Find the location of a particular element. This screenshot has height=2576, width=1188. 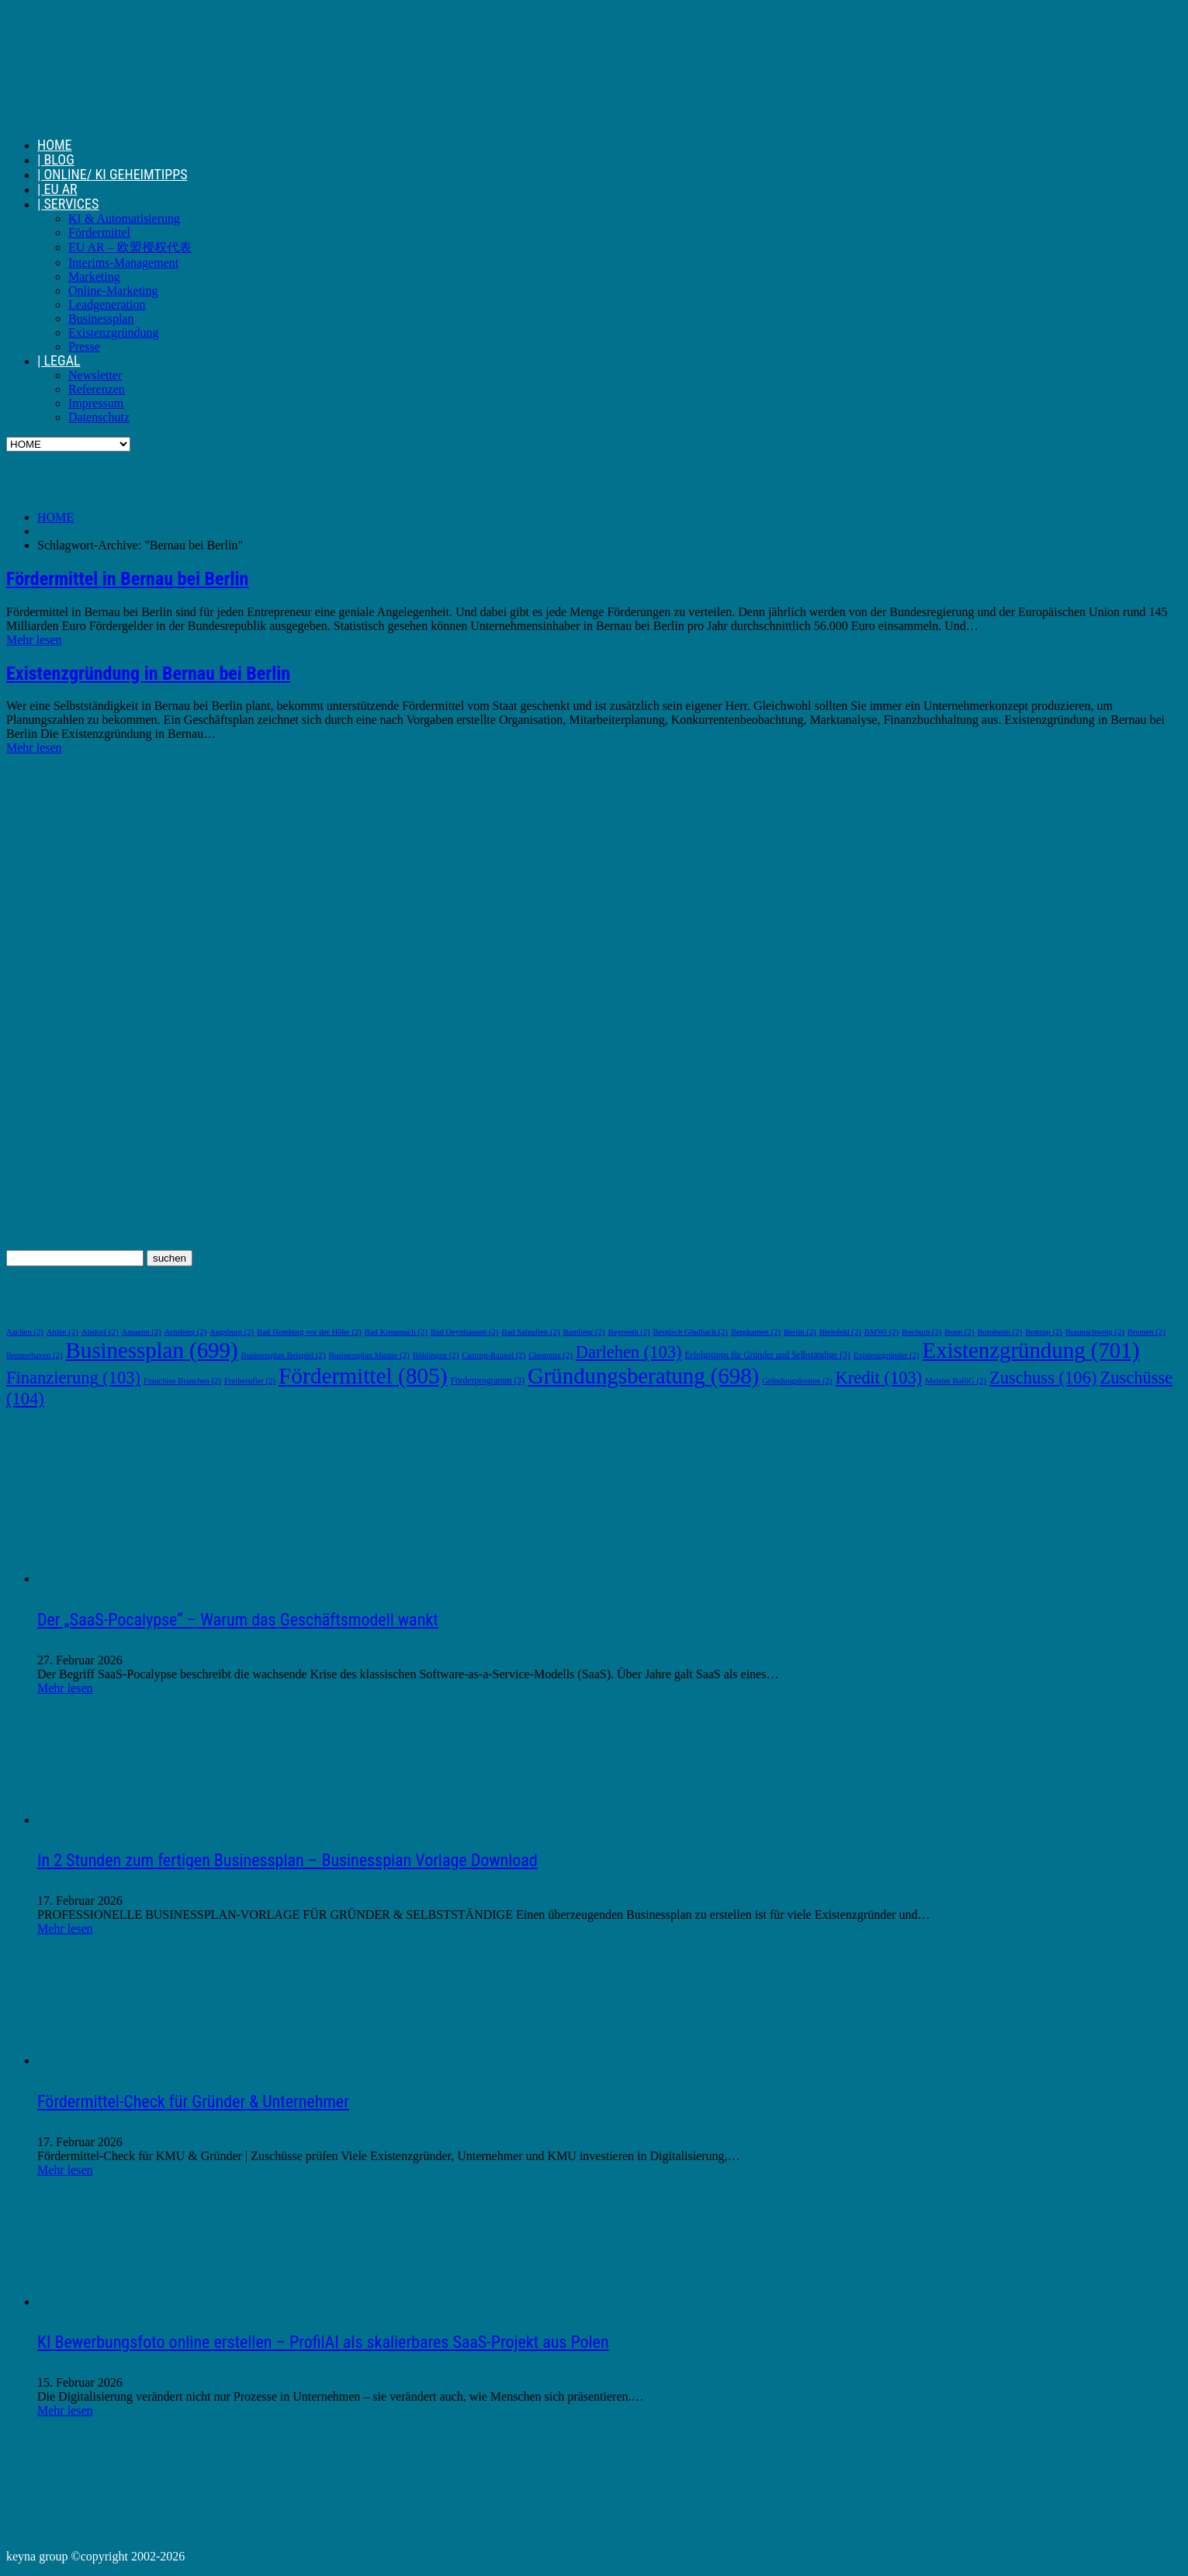

Meister BaföG [Meister BaföG (2 Einträge)] is located at coordinates (955, 1380).